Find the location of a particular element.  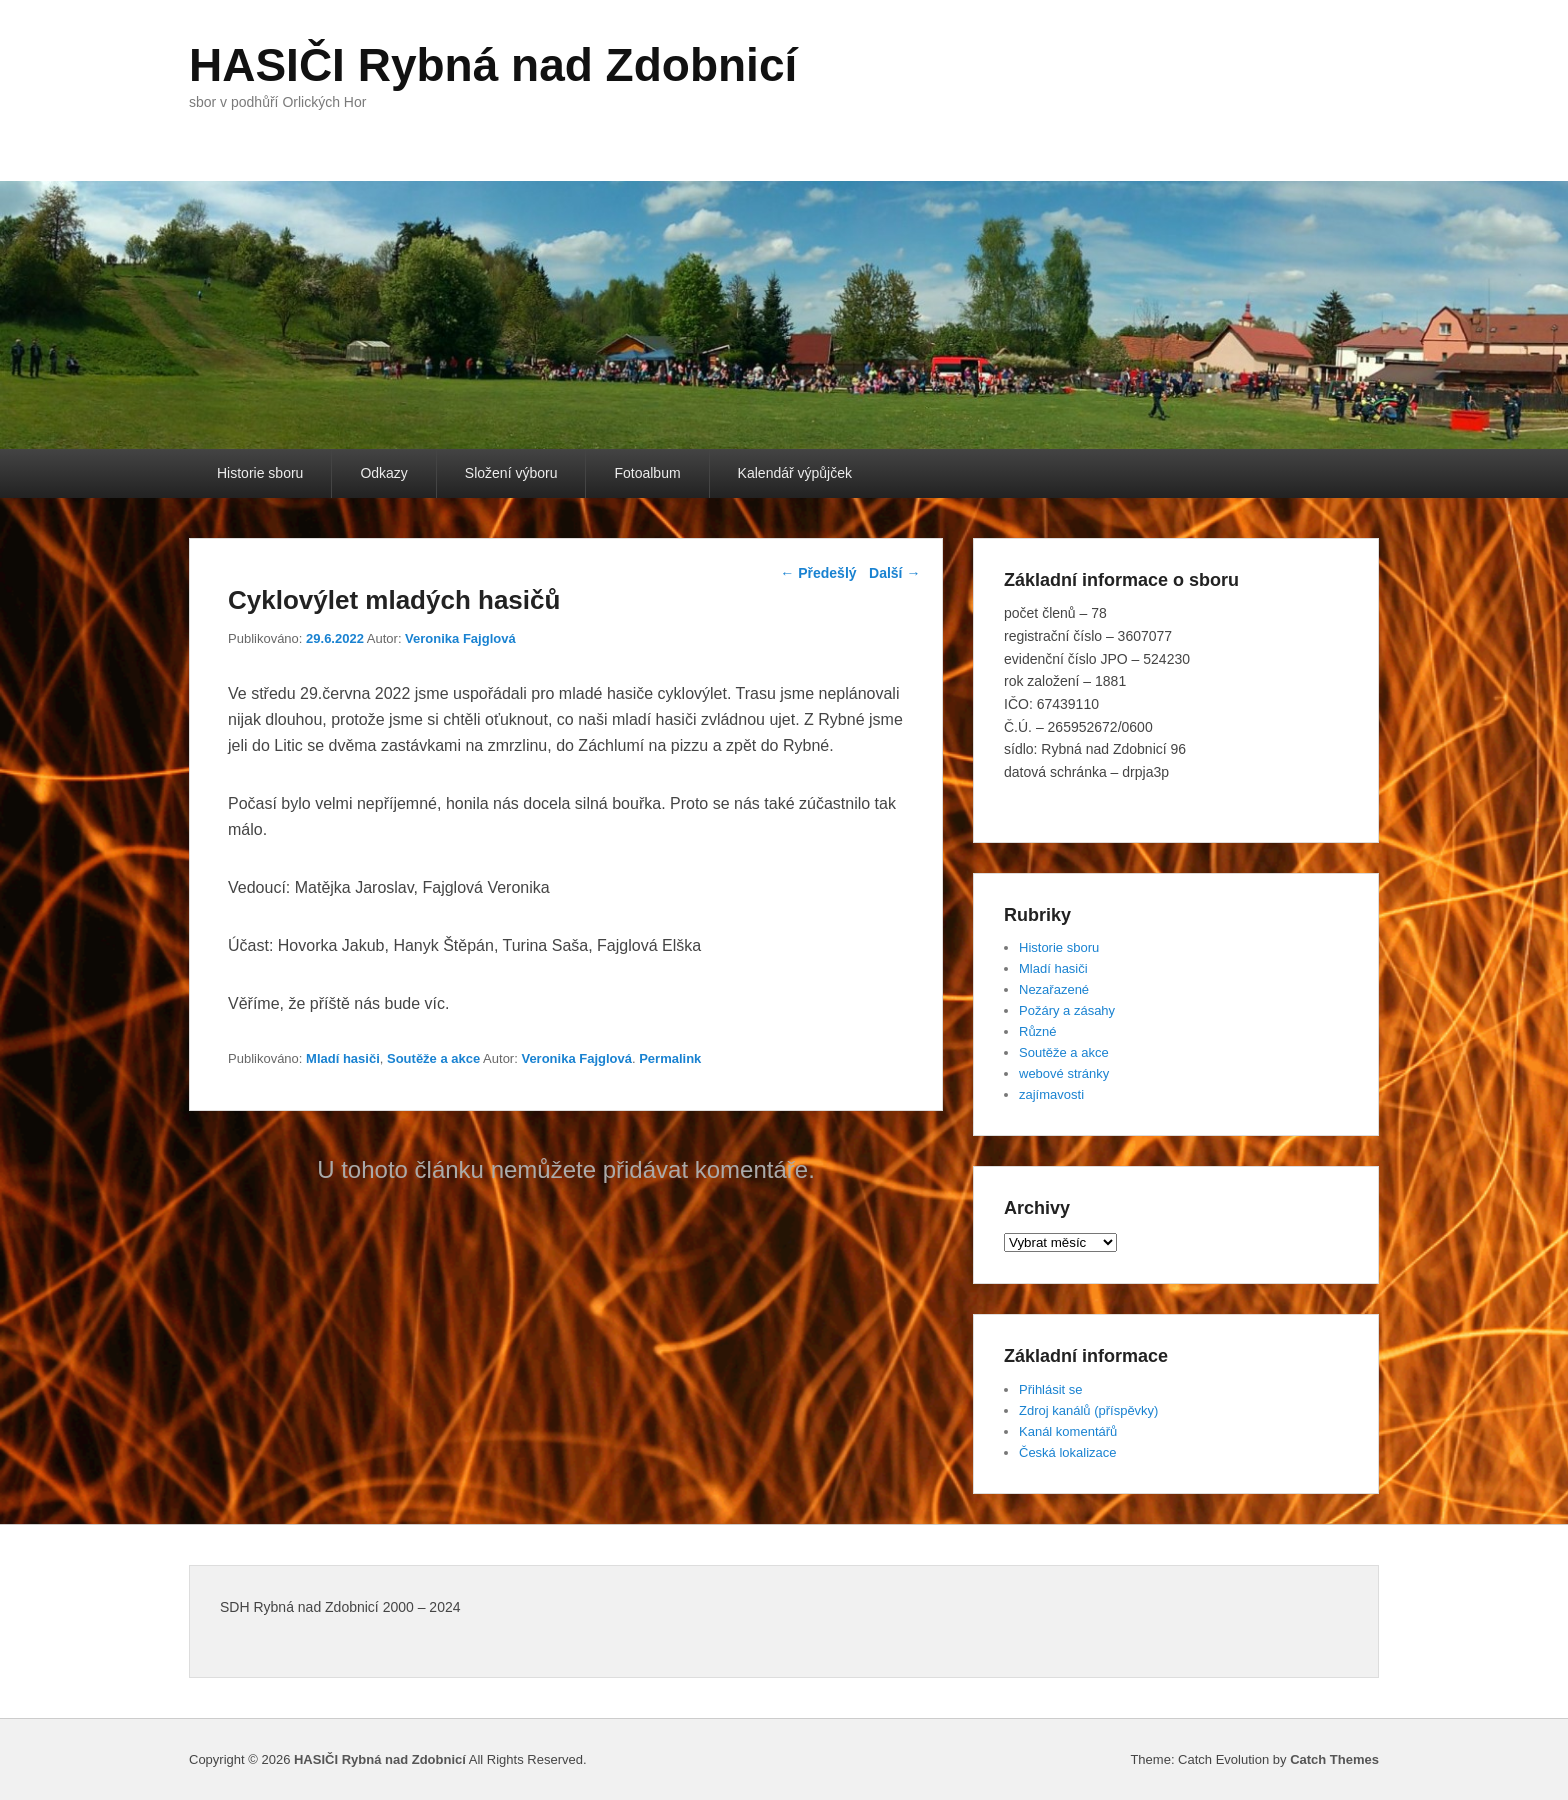

Soutěže a akce is located at coordinates (433, 1058).